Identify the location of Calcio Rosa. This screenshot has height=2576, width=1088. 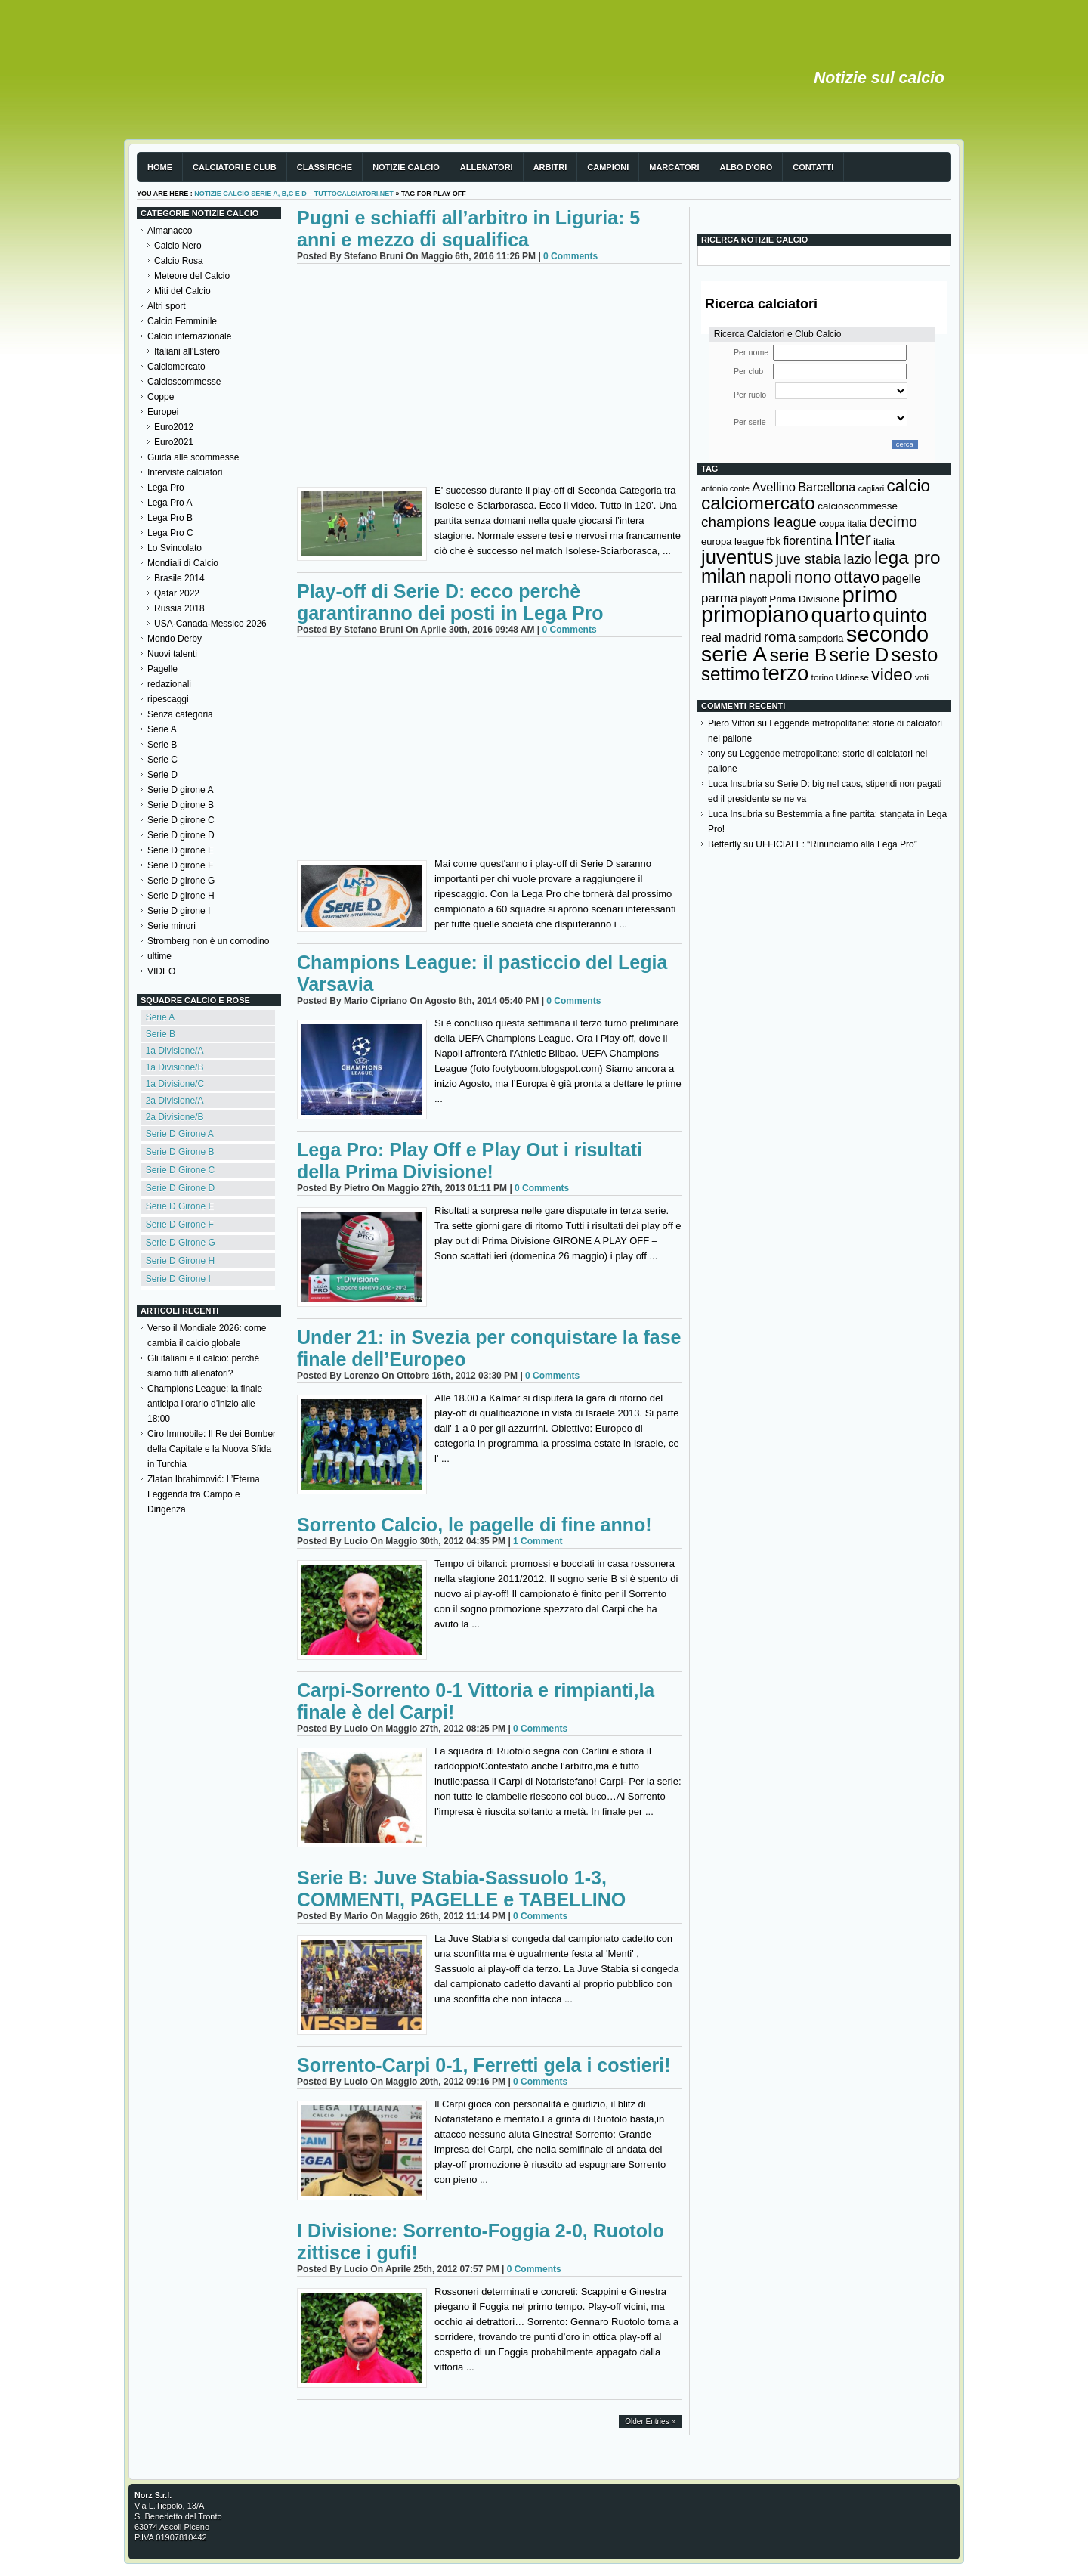
(178, 260).